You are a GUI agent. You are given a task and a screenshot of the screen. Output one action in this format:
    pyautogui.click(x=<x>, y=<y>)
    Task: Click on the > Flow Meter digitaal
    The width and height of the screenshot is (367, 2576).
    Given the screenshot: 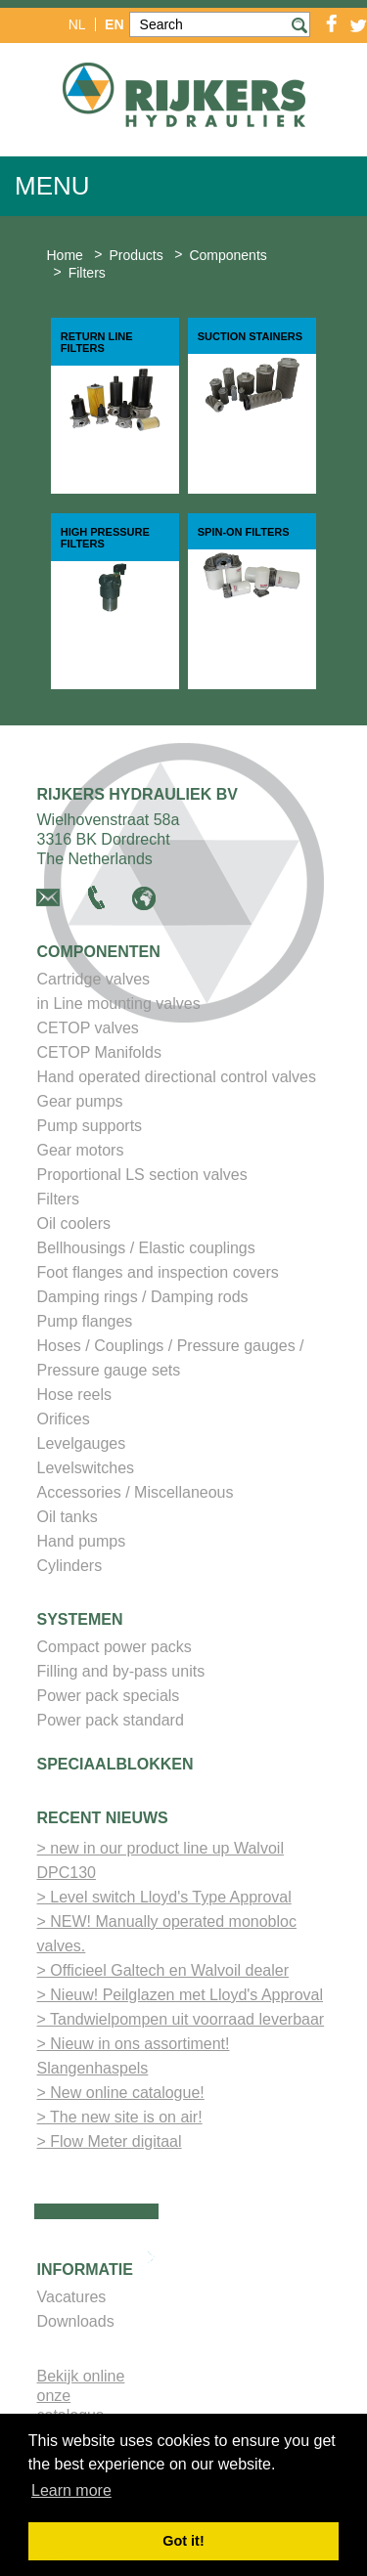 What is the action you would take?
    pyautogui.click(x=109, y=2141)
    